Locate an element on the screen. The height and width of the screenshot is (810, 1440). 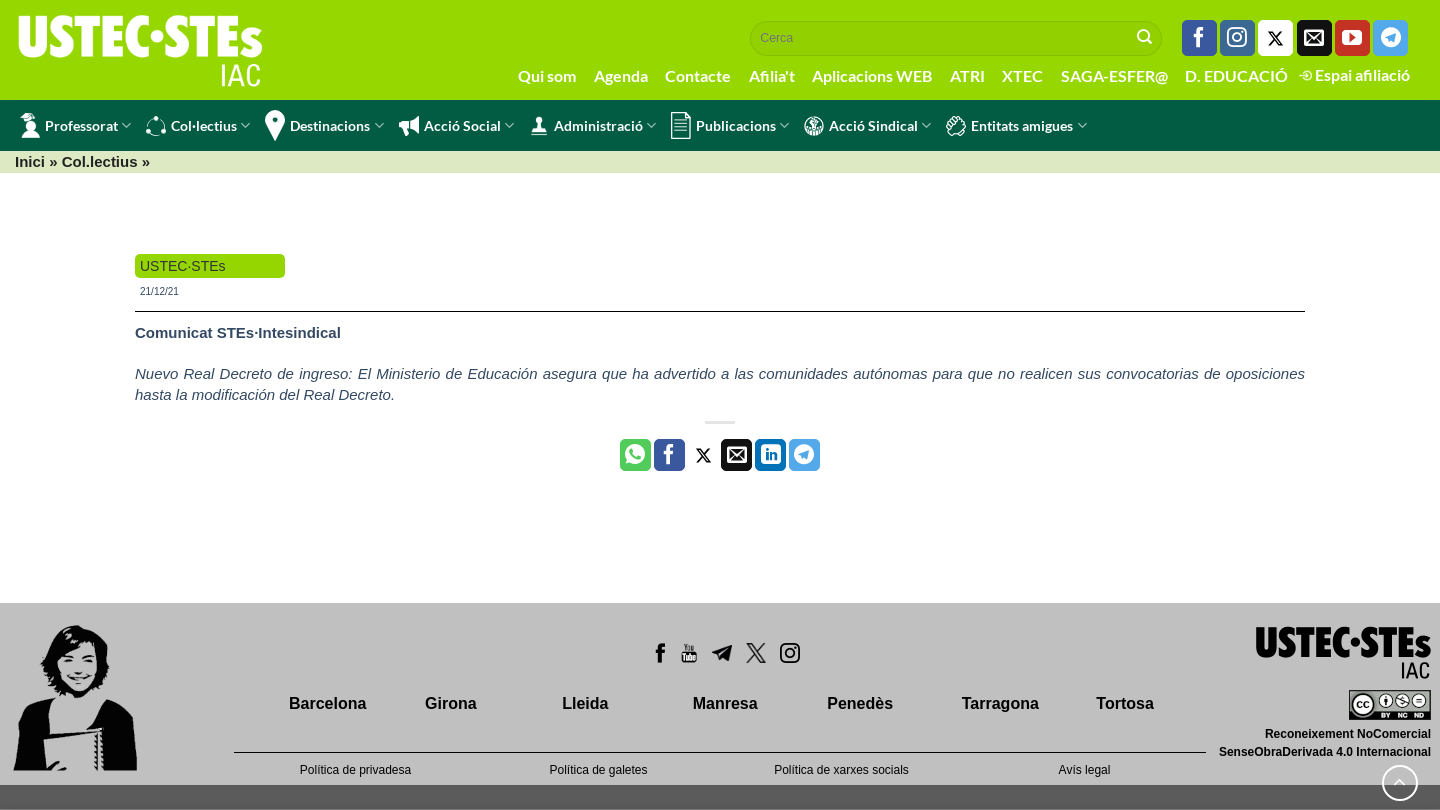
Acció Sindical is located at coordinates (867, 126).